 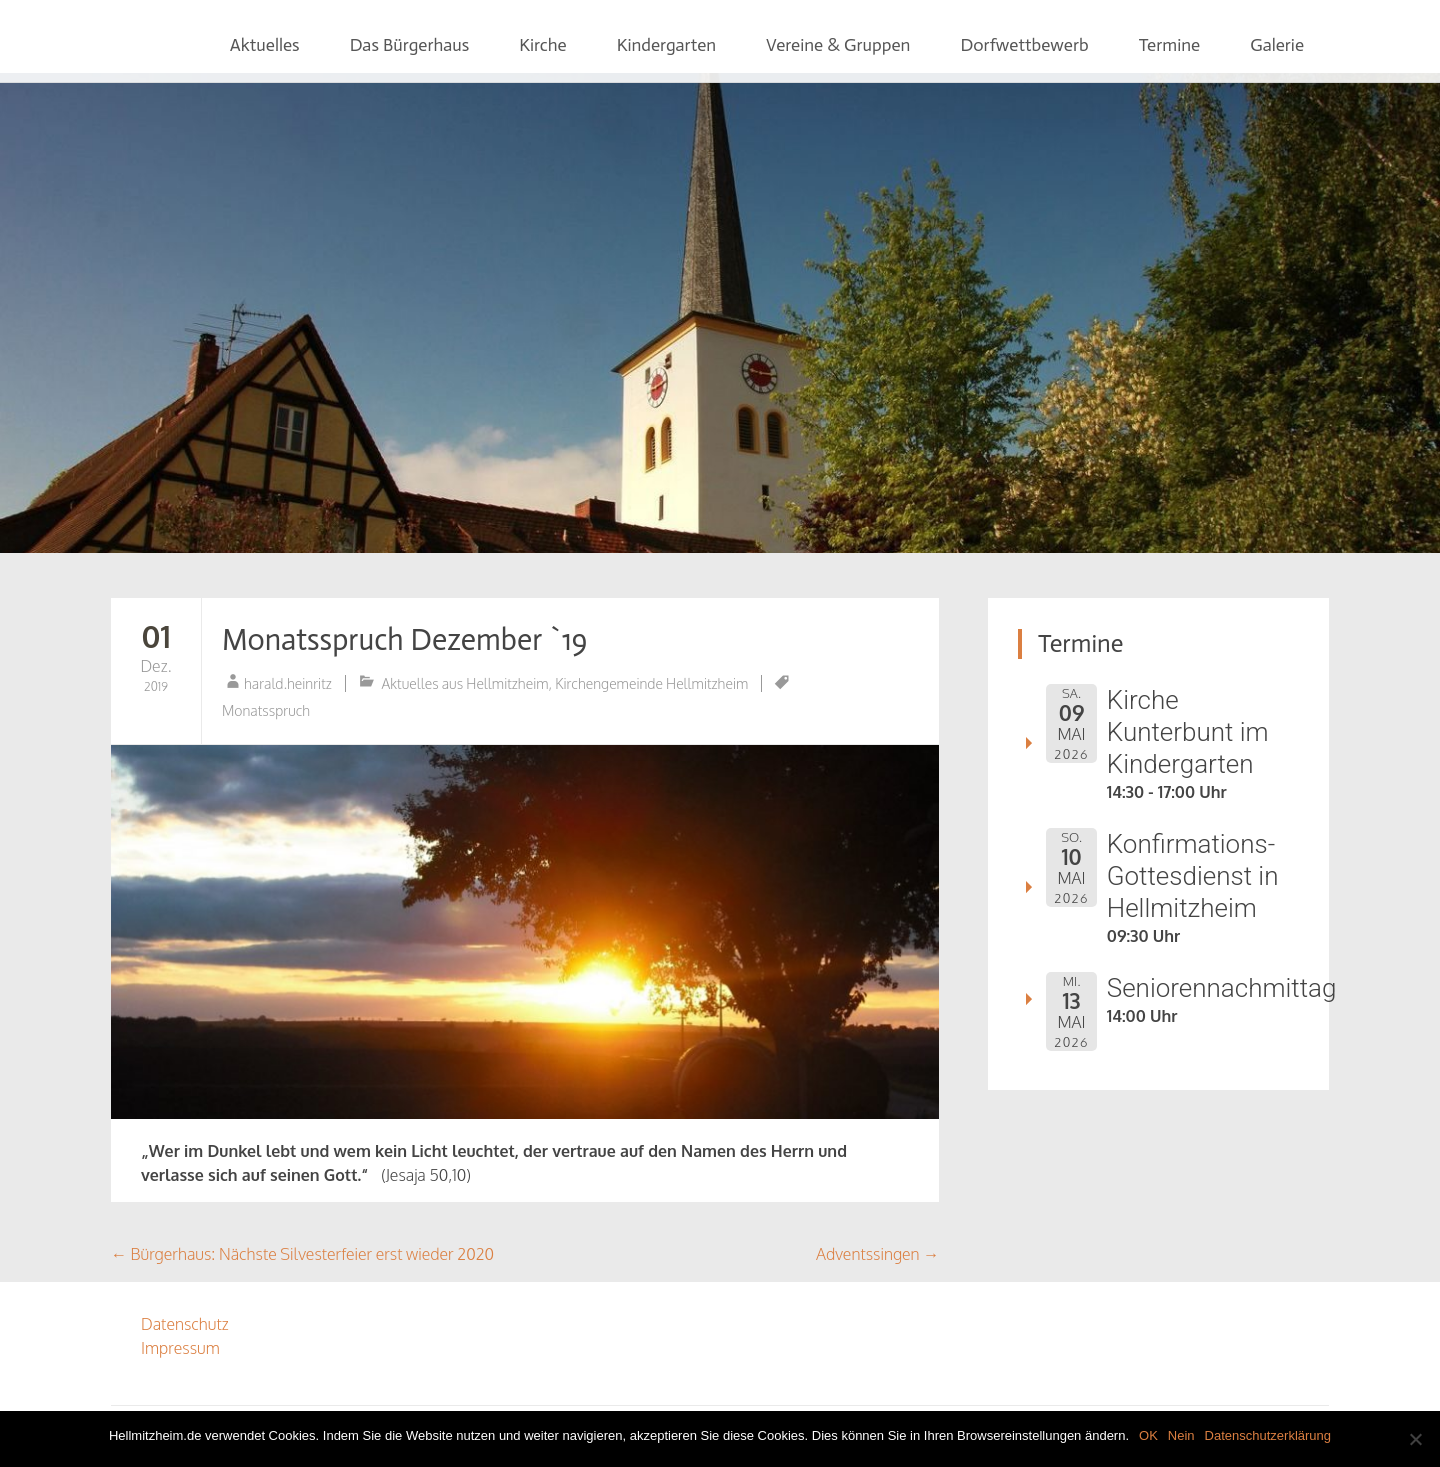 I want to click on Datenschutz, so click(x=185, y=1324).